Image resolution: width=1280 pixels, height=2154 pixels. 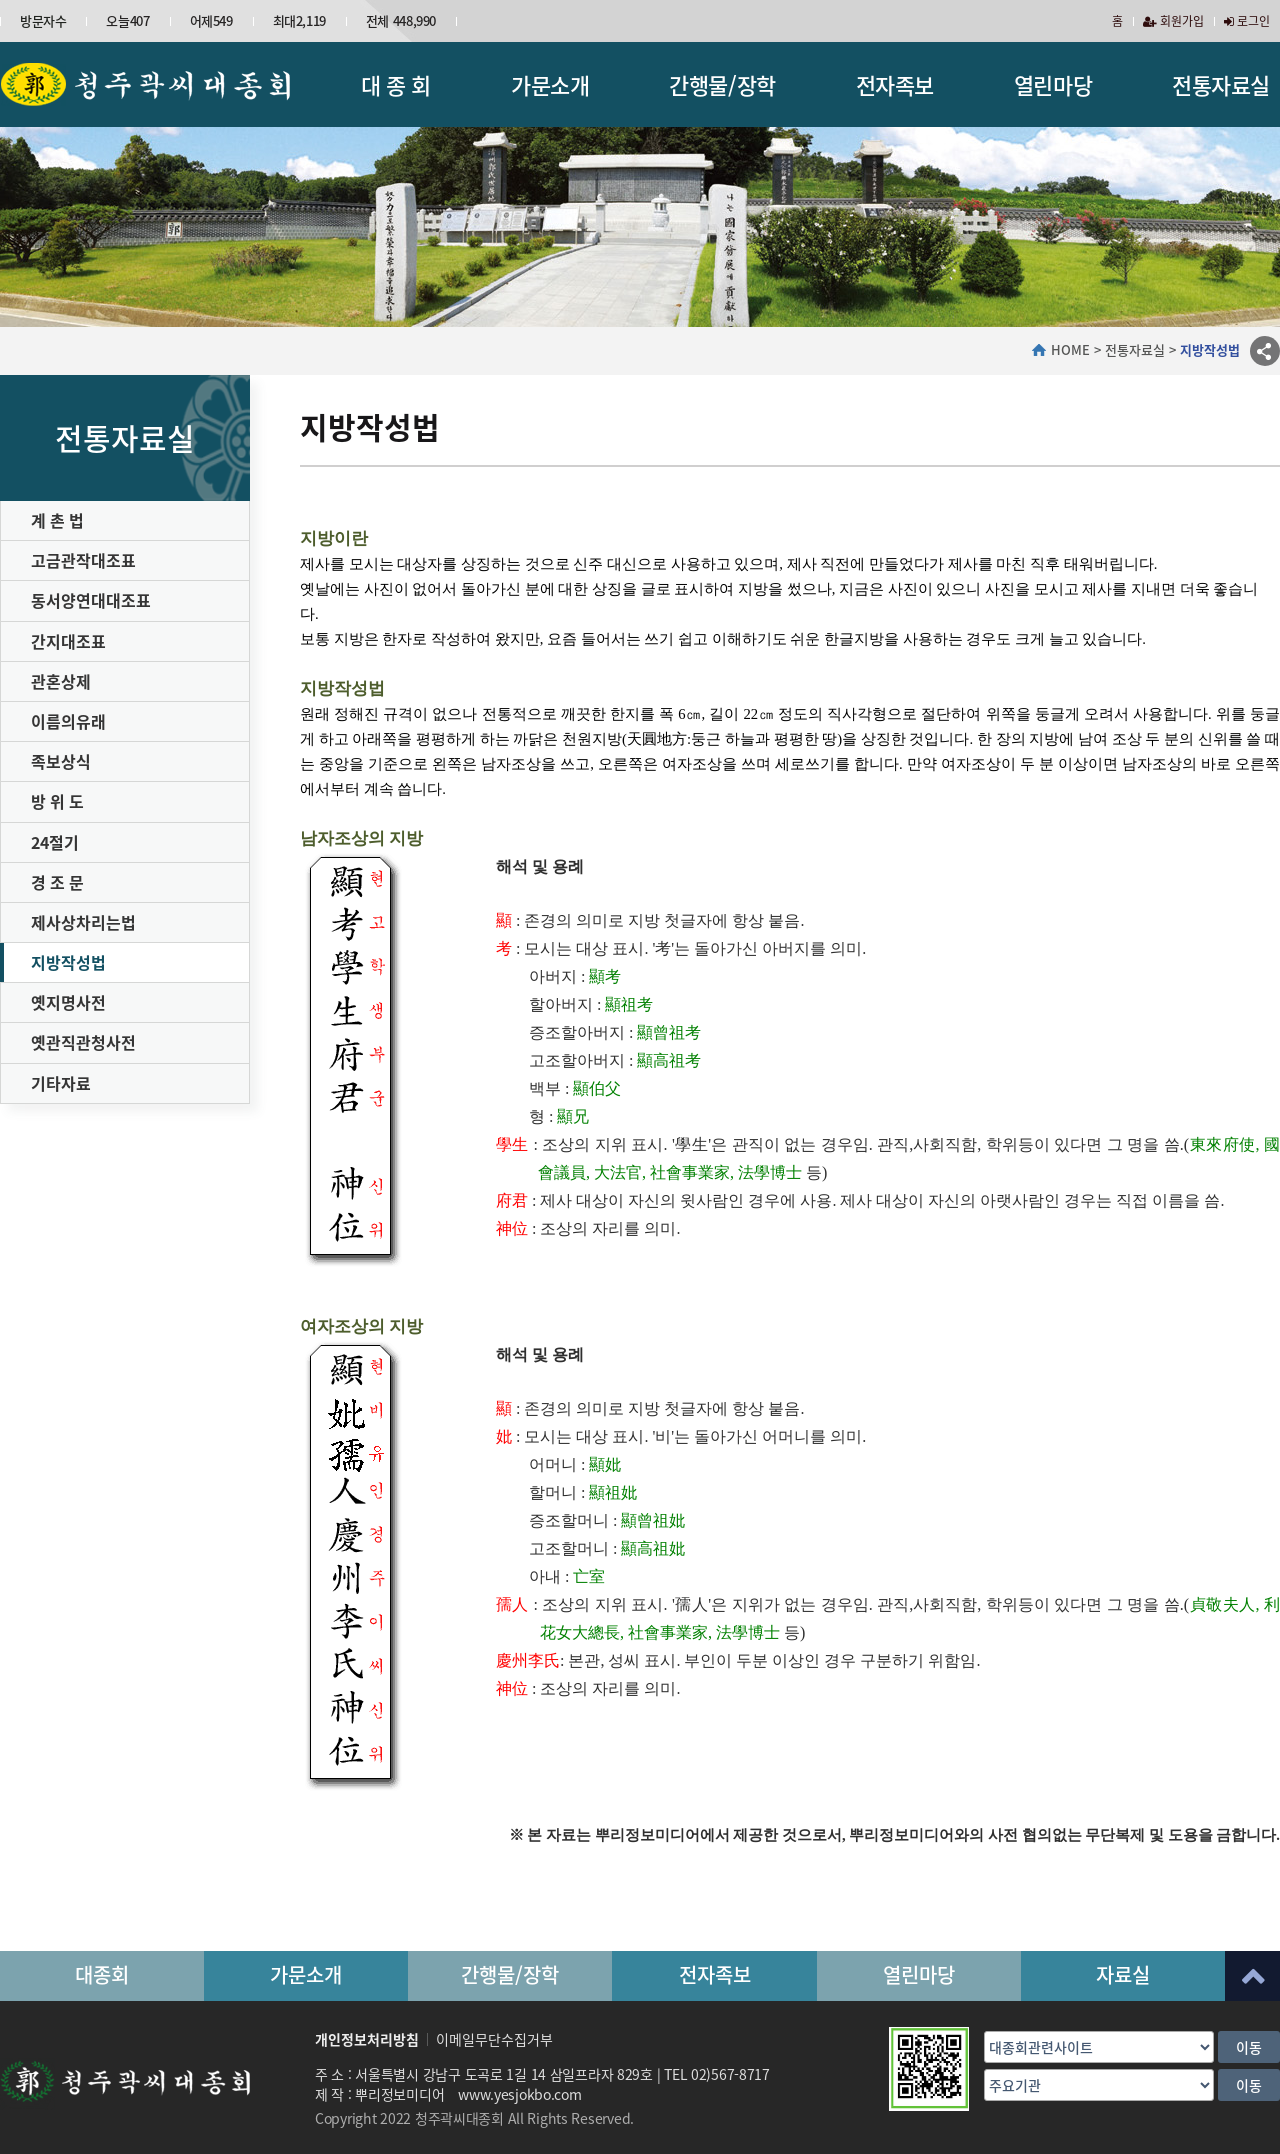 What do you see at coordinates (1173, 21) in the screenshot?
I see `회원가입` at bounding box center [1173, 21].